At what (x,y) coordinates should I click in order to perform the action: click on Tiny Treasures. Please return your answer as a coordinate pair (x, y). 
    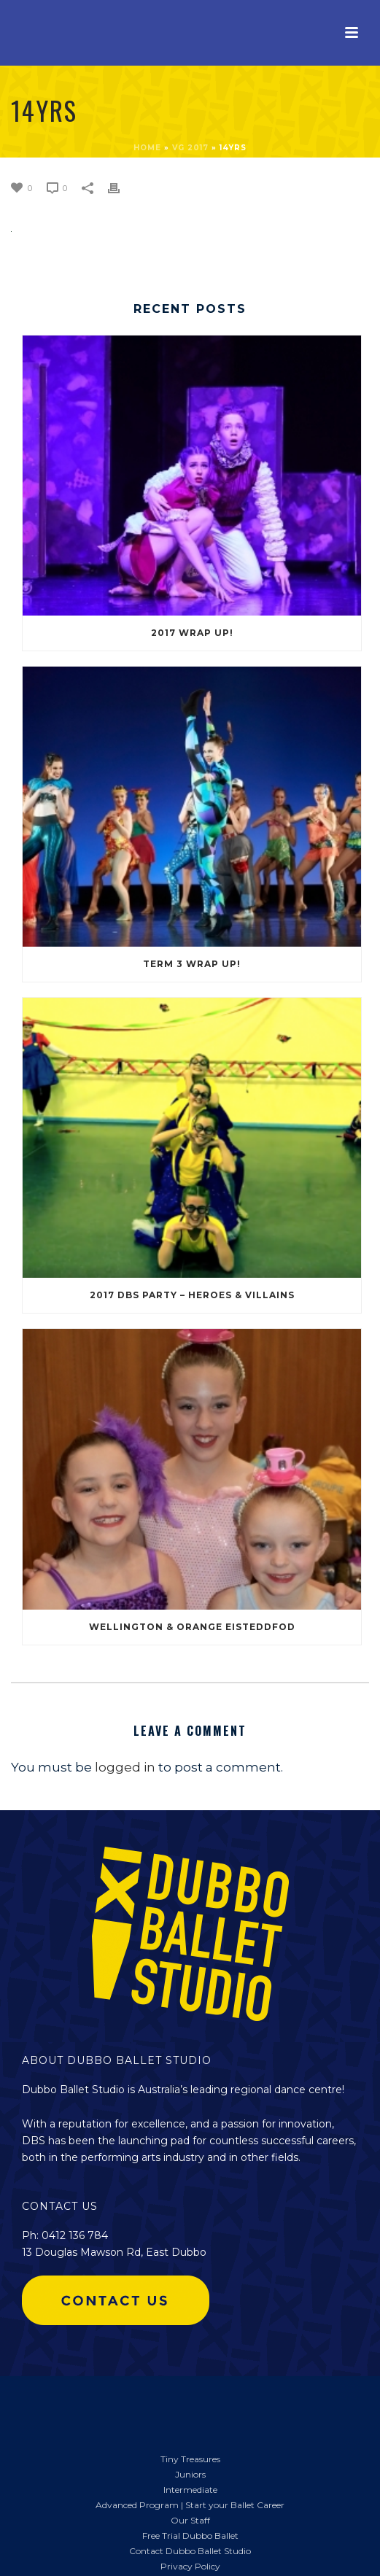
    Looking at the image, I should click on (190, 2458).